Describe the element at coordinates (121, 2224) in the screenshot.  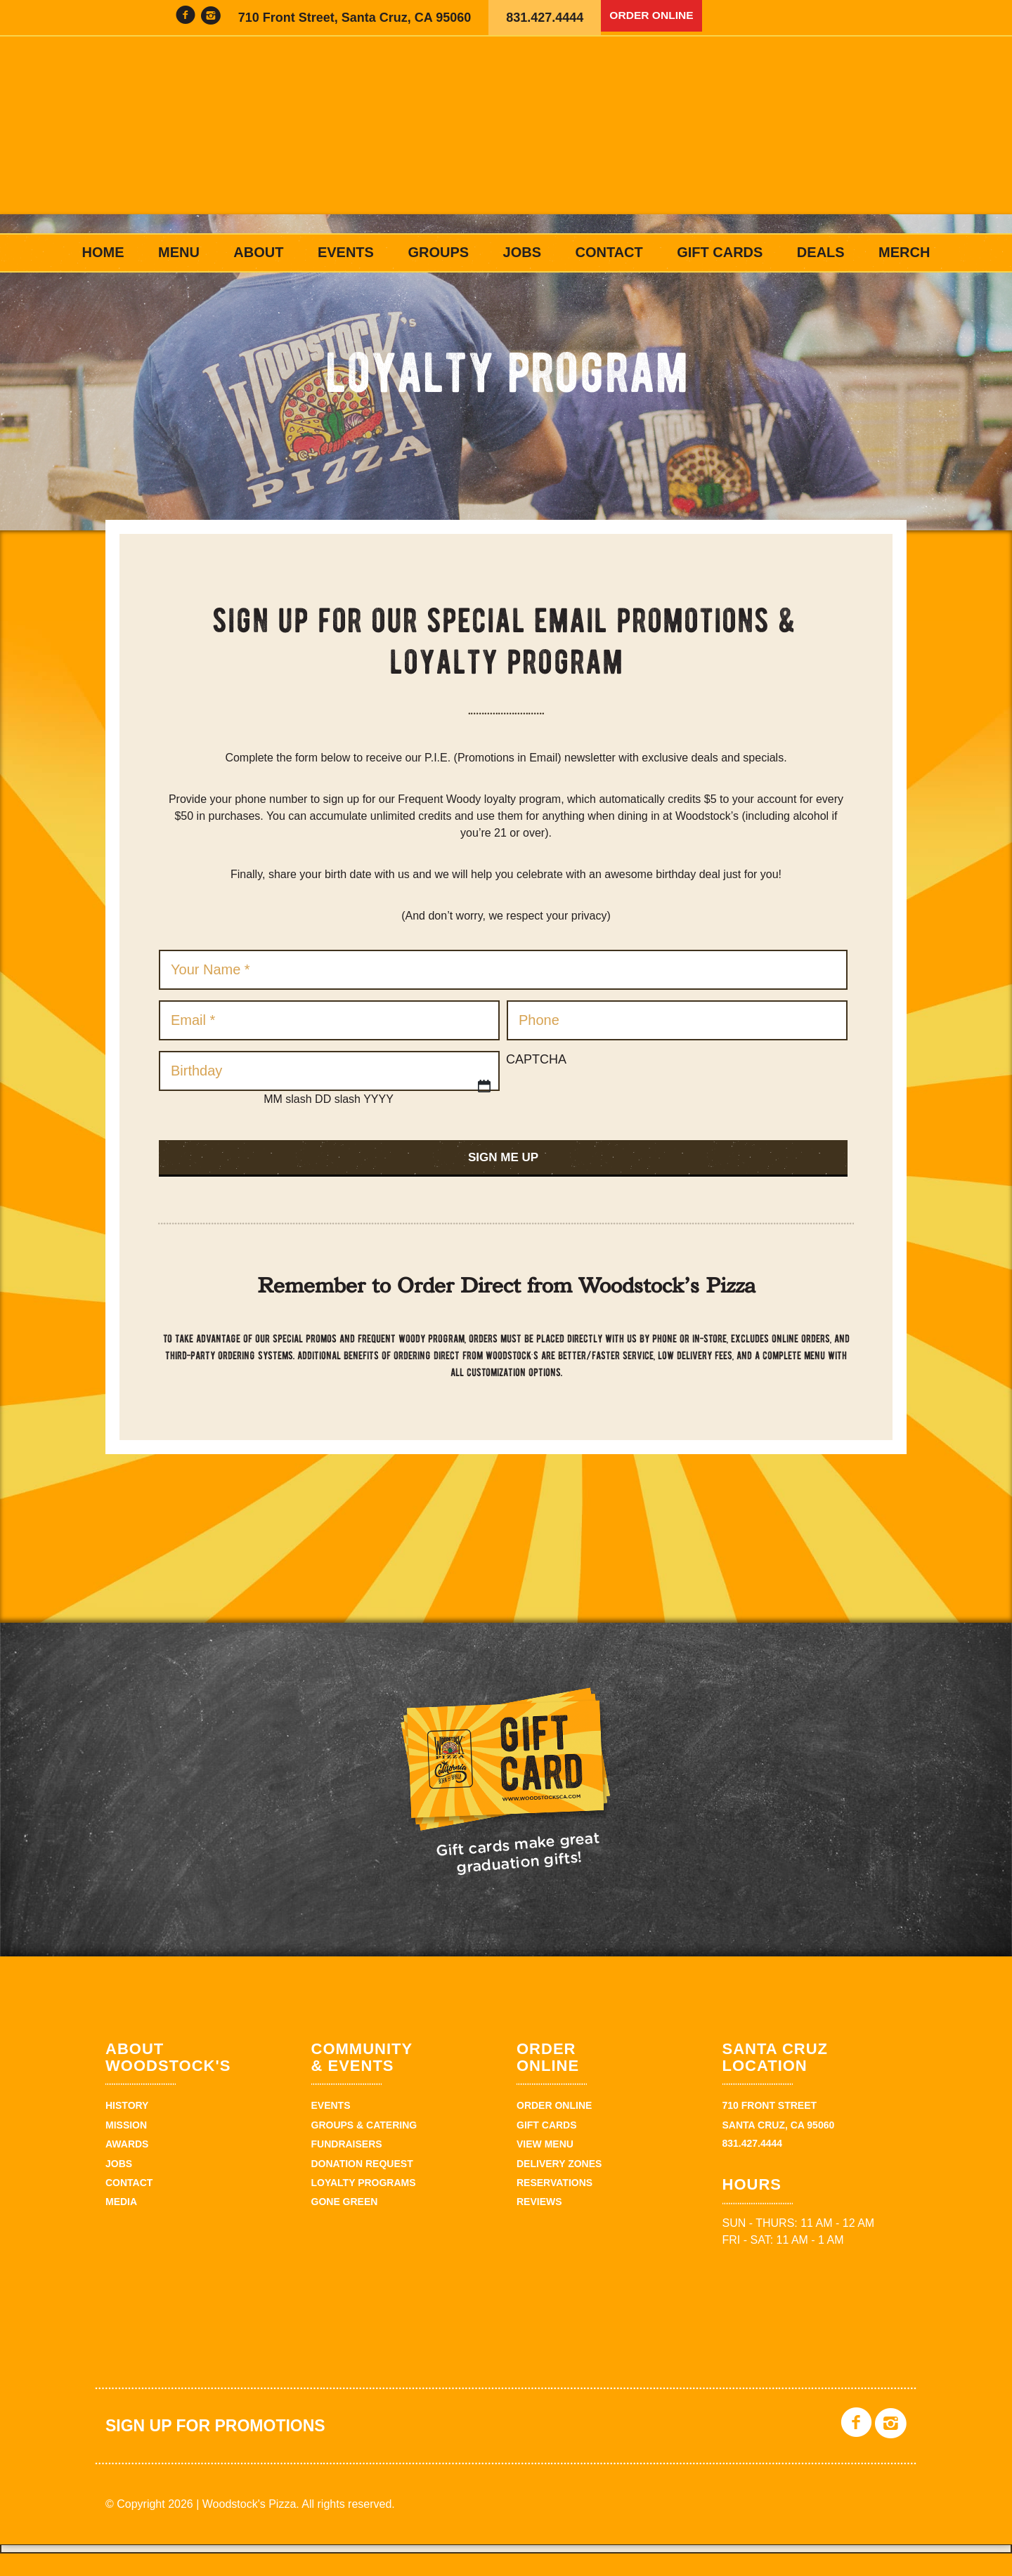
I see `Media` at that location.